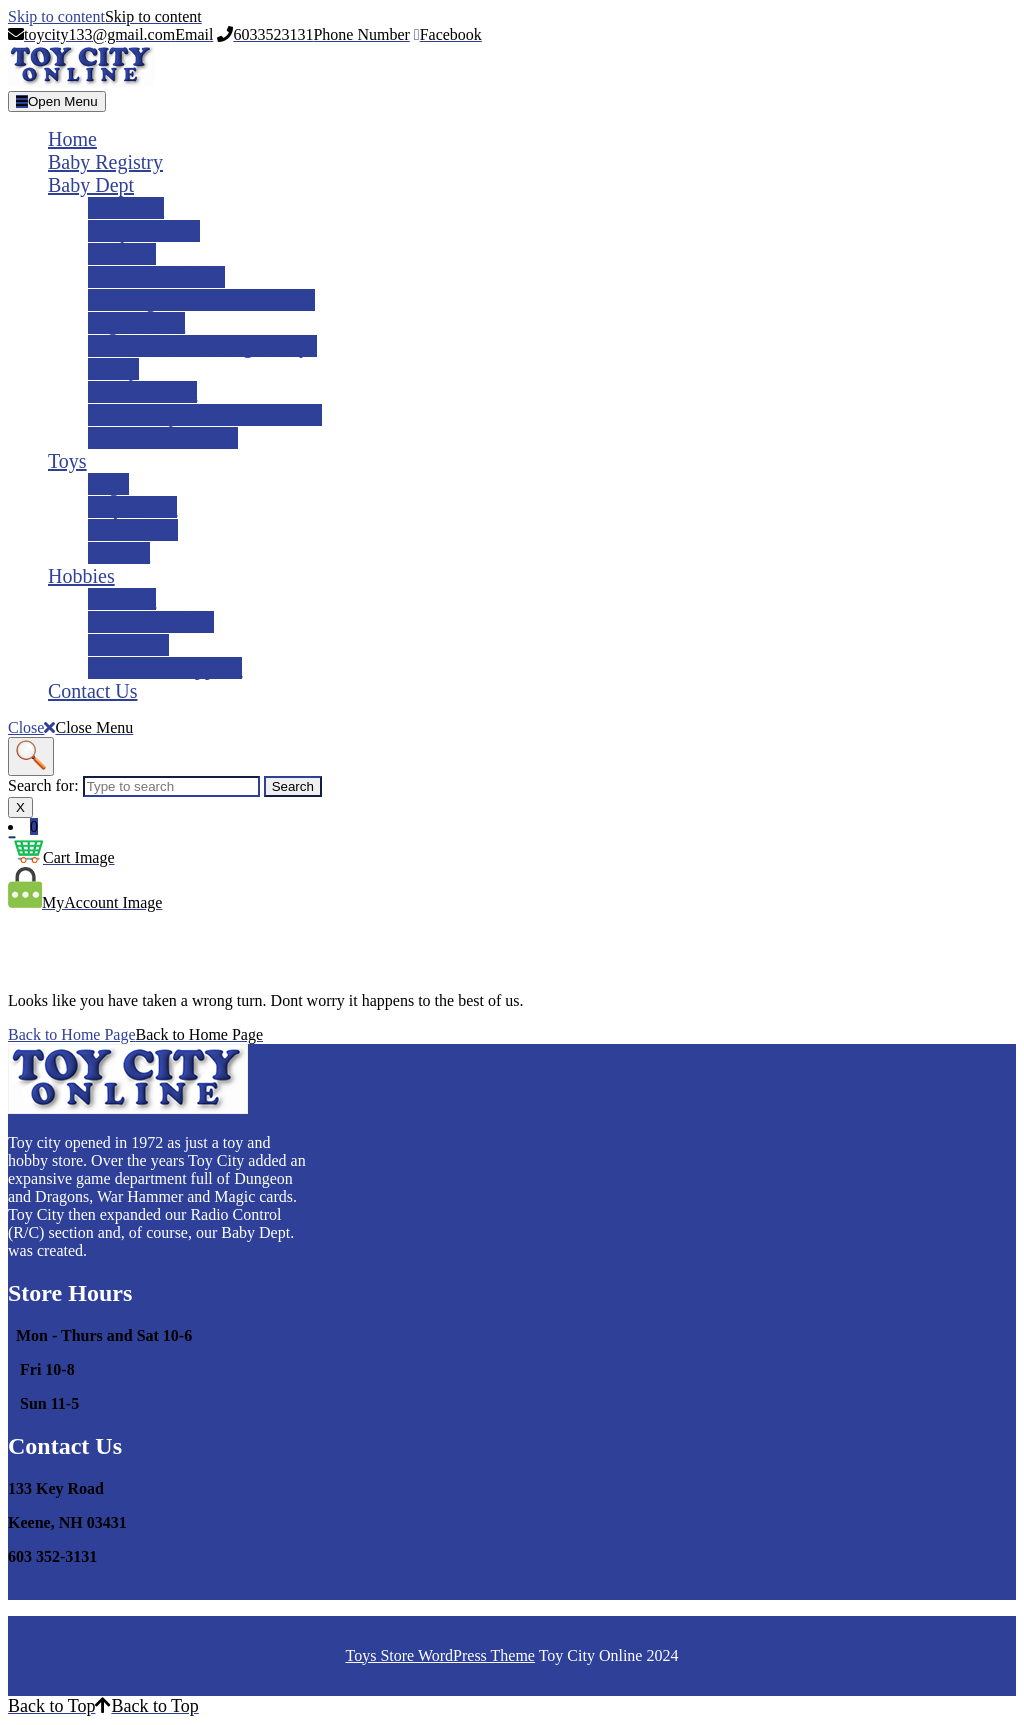  Describe the element at coordinates (105, 16) in the screenshot. I see `Skip to content` at that location.